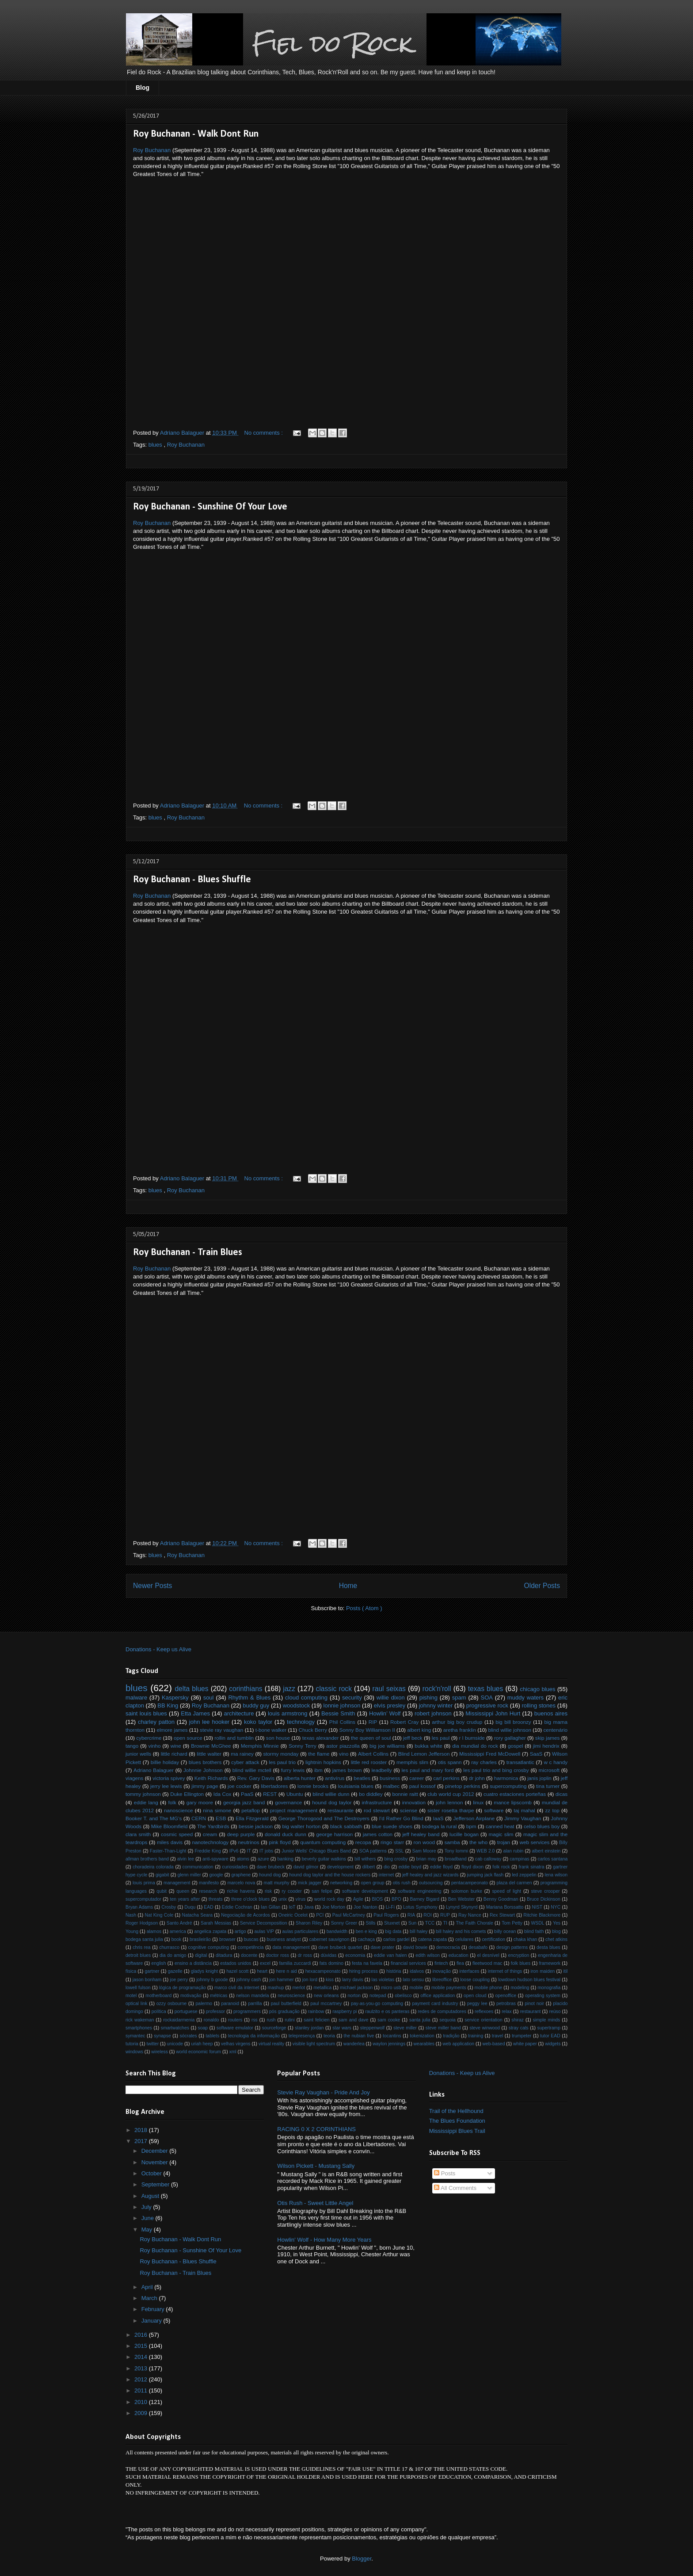  What do you see at coordinates (210, 1834) in the screenshot?
I see `cream` at bounding box center [210, 1834].